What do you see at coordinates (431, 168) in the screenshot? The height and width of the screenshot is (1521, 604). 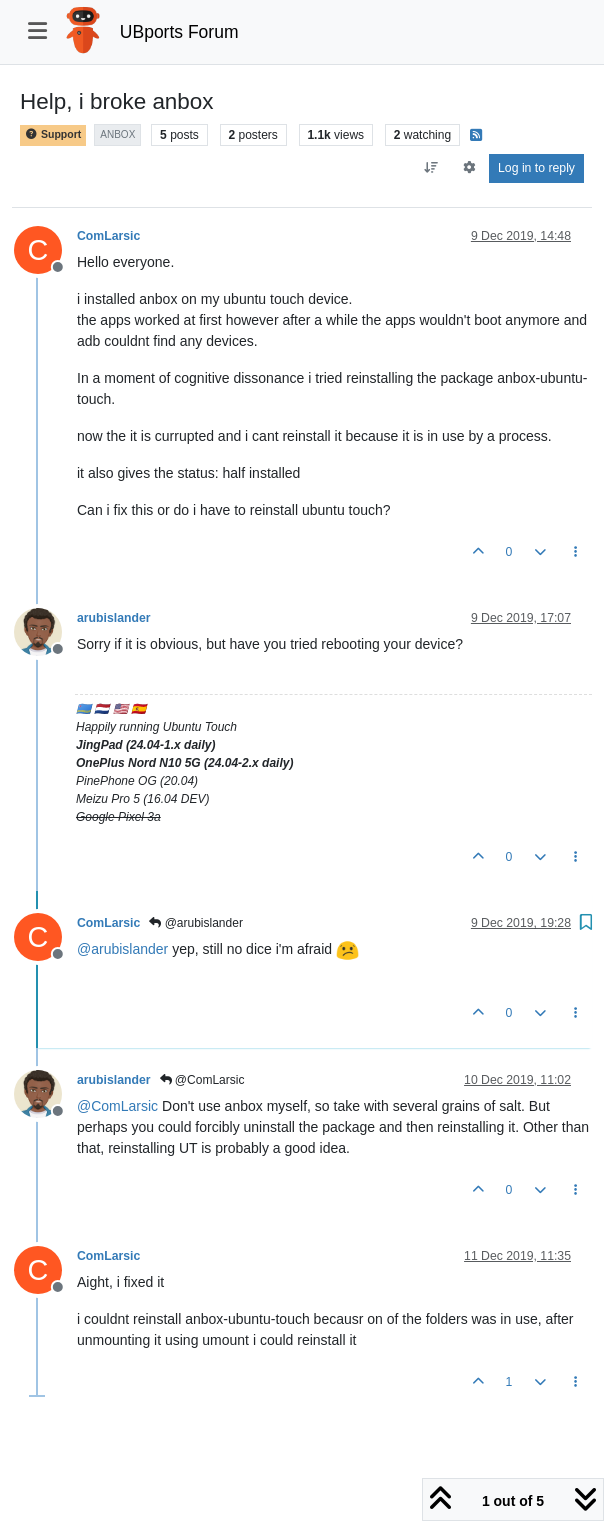 I see `[Post sort option, Oldest to Newest]` at bounding box center [431, 168].